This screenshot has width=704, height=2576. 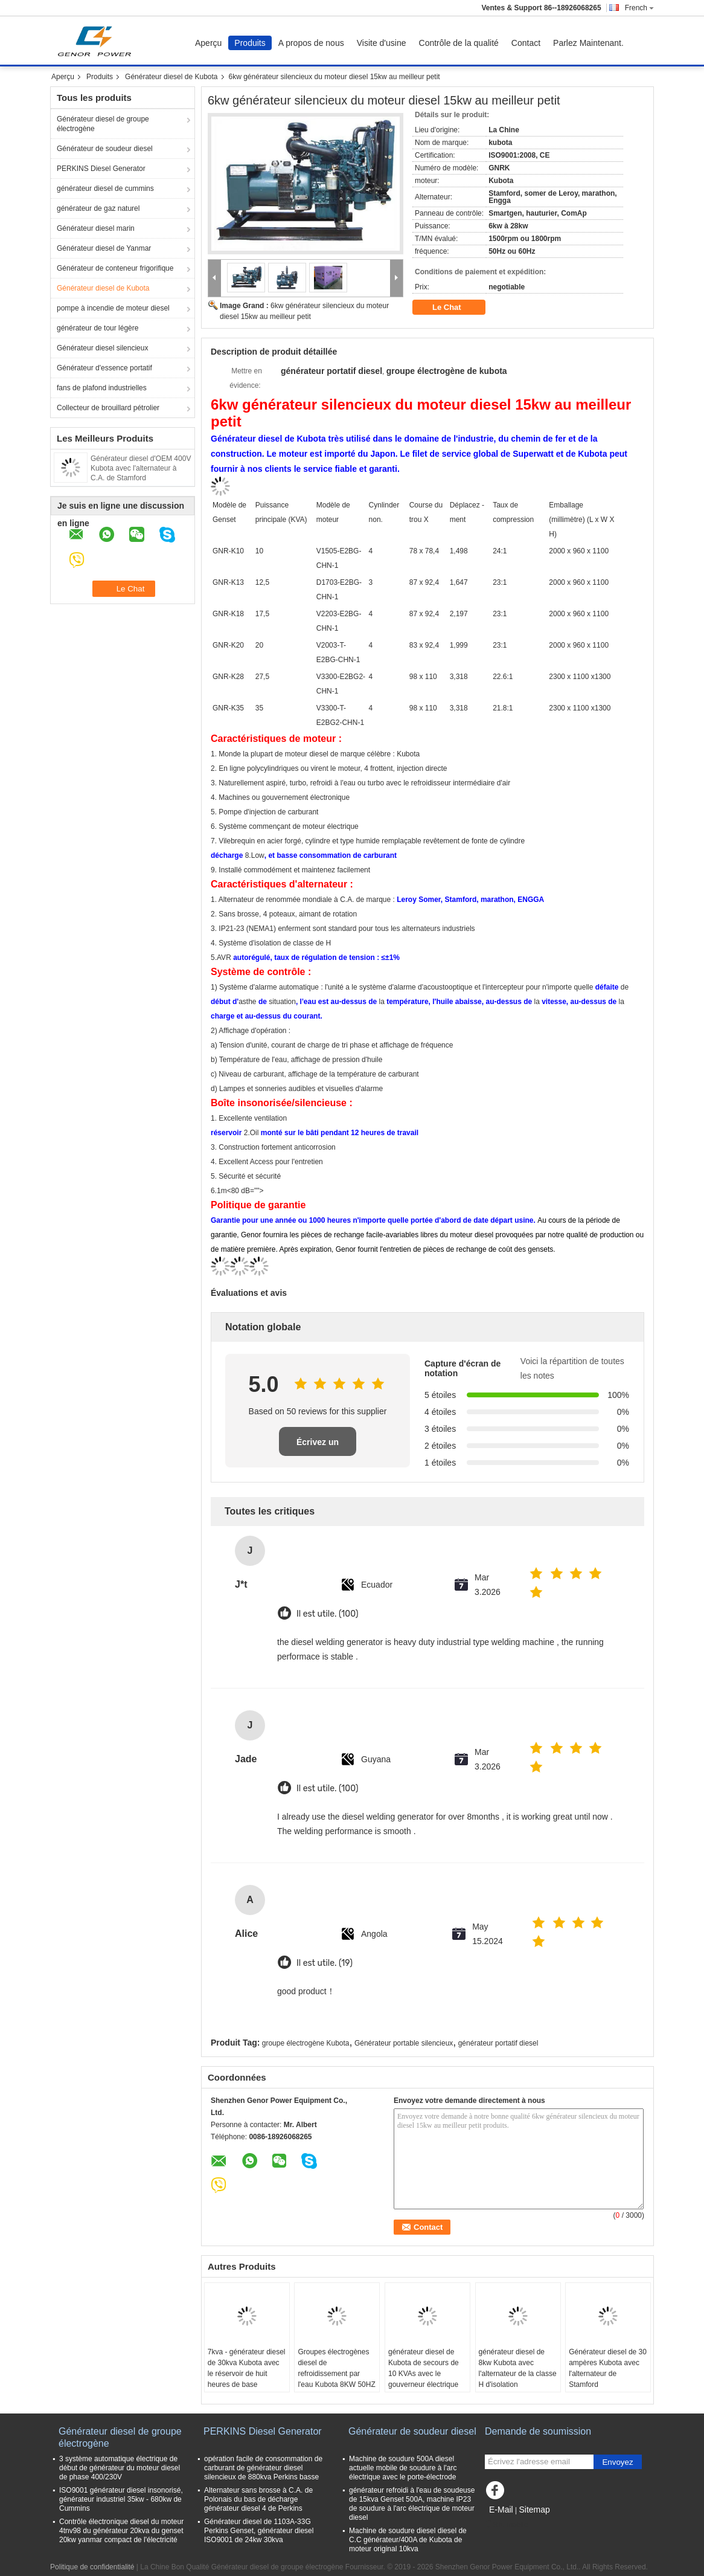 I want to click on Générateur diesel d'OEM 400V Kubota avec l'alternateur à C.A. de Stamford, so click(x=141, y=468).